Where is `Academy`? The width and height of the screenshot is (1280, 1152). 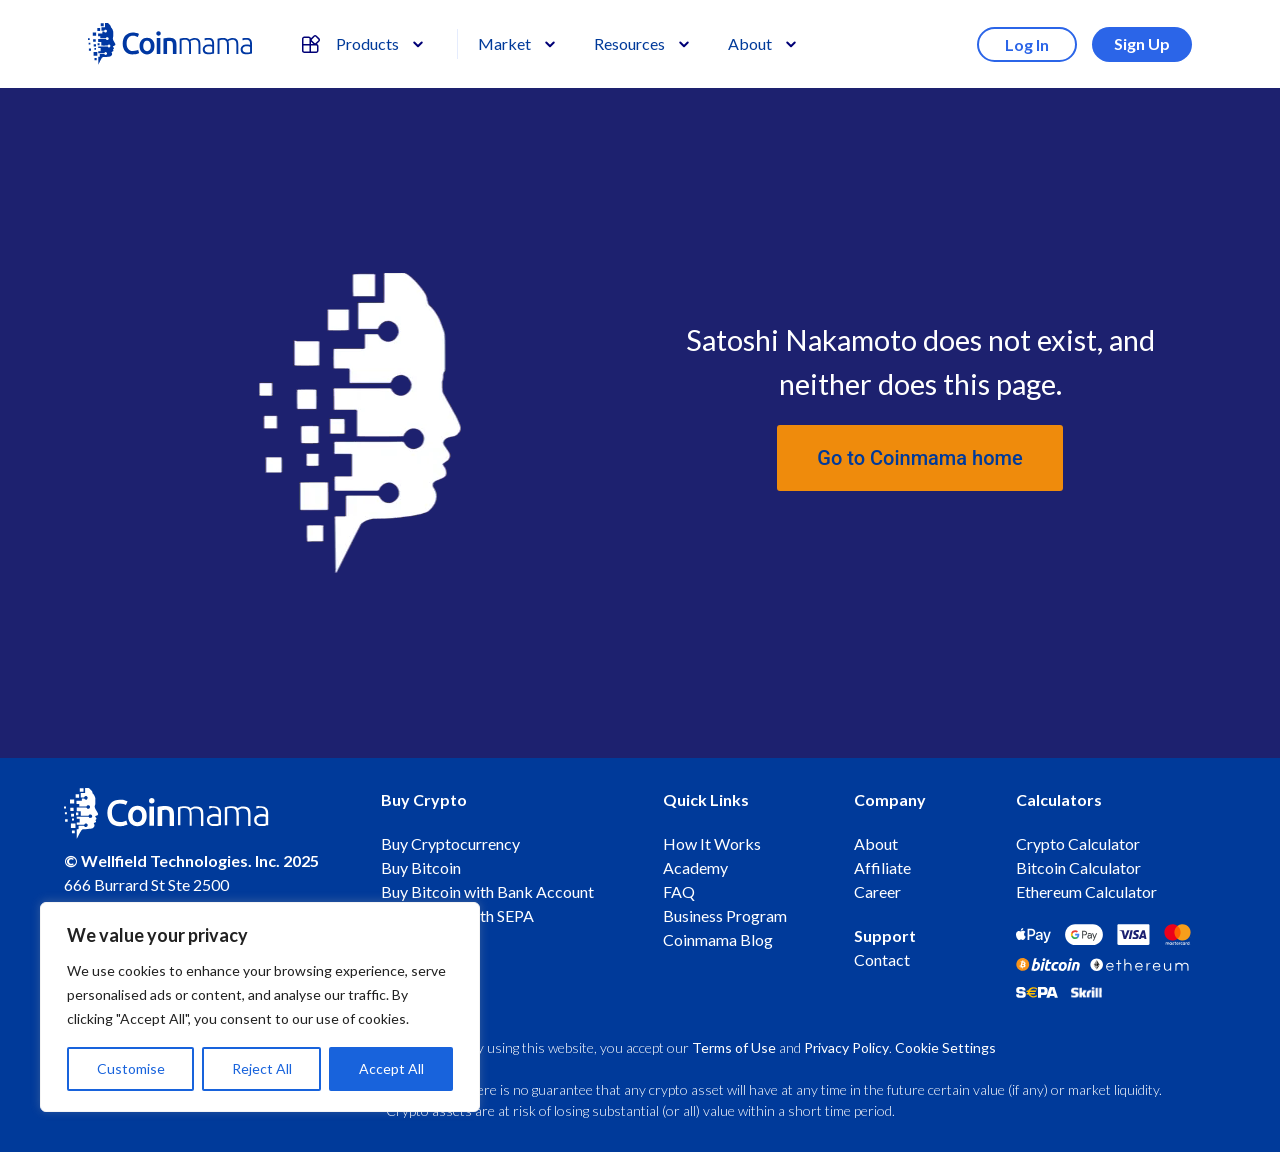 Academy is located at coordinates (695, 867).